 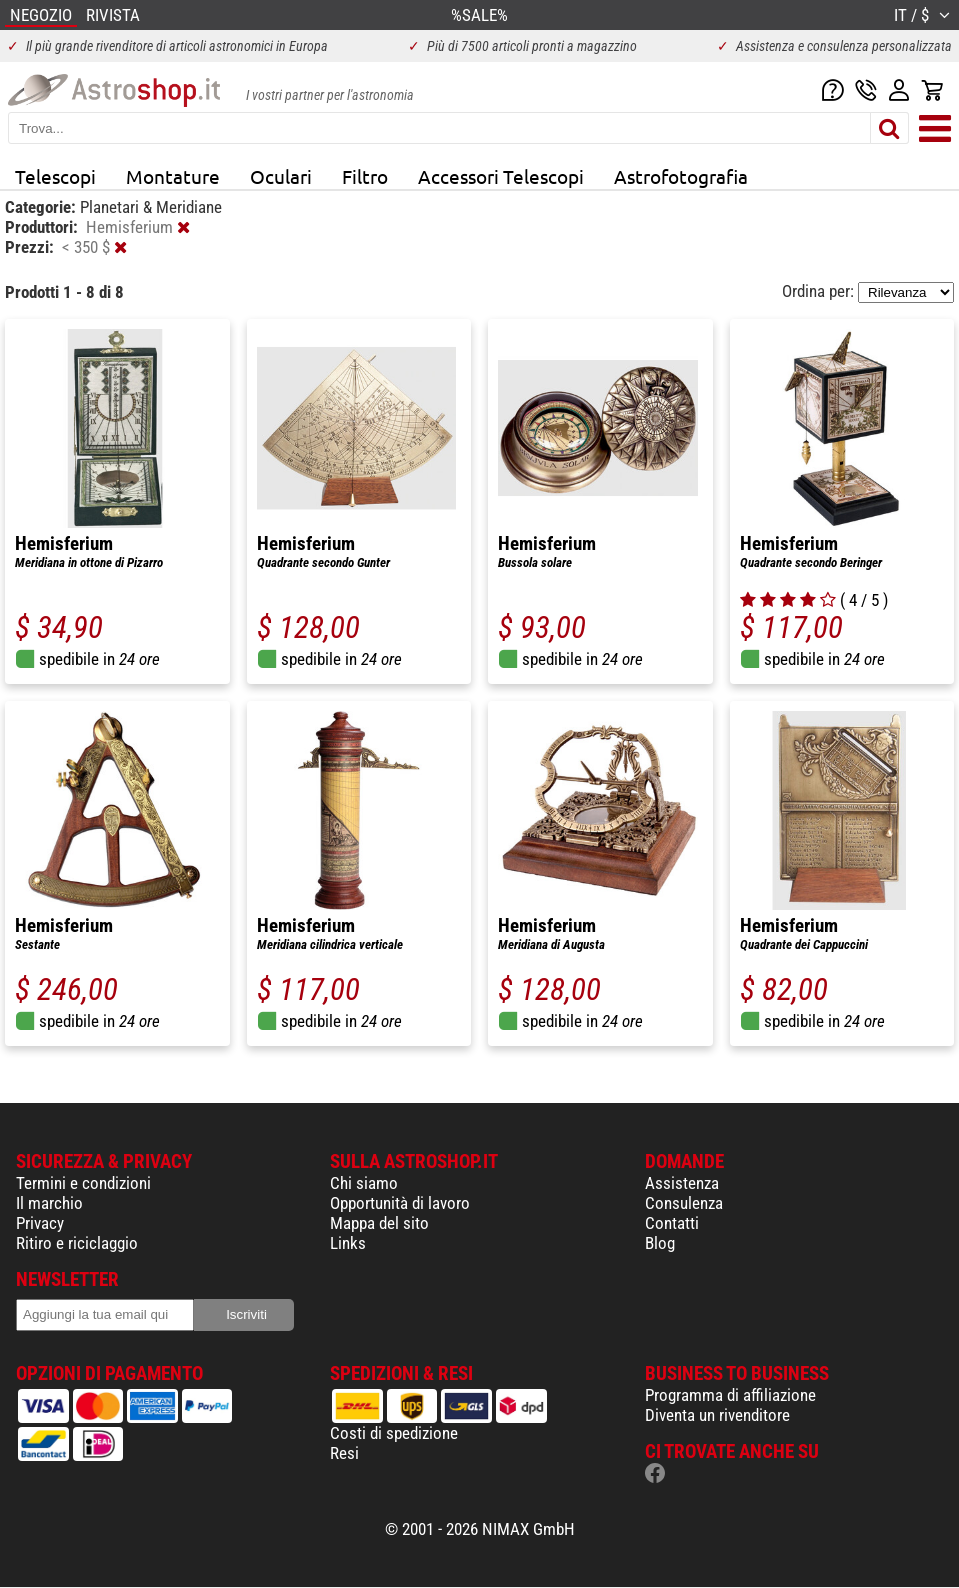 What do you see at coordinates (55, 176) in the screenshot?
I see `Telescopi` at bounding box center [55, 176].